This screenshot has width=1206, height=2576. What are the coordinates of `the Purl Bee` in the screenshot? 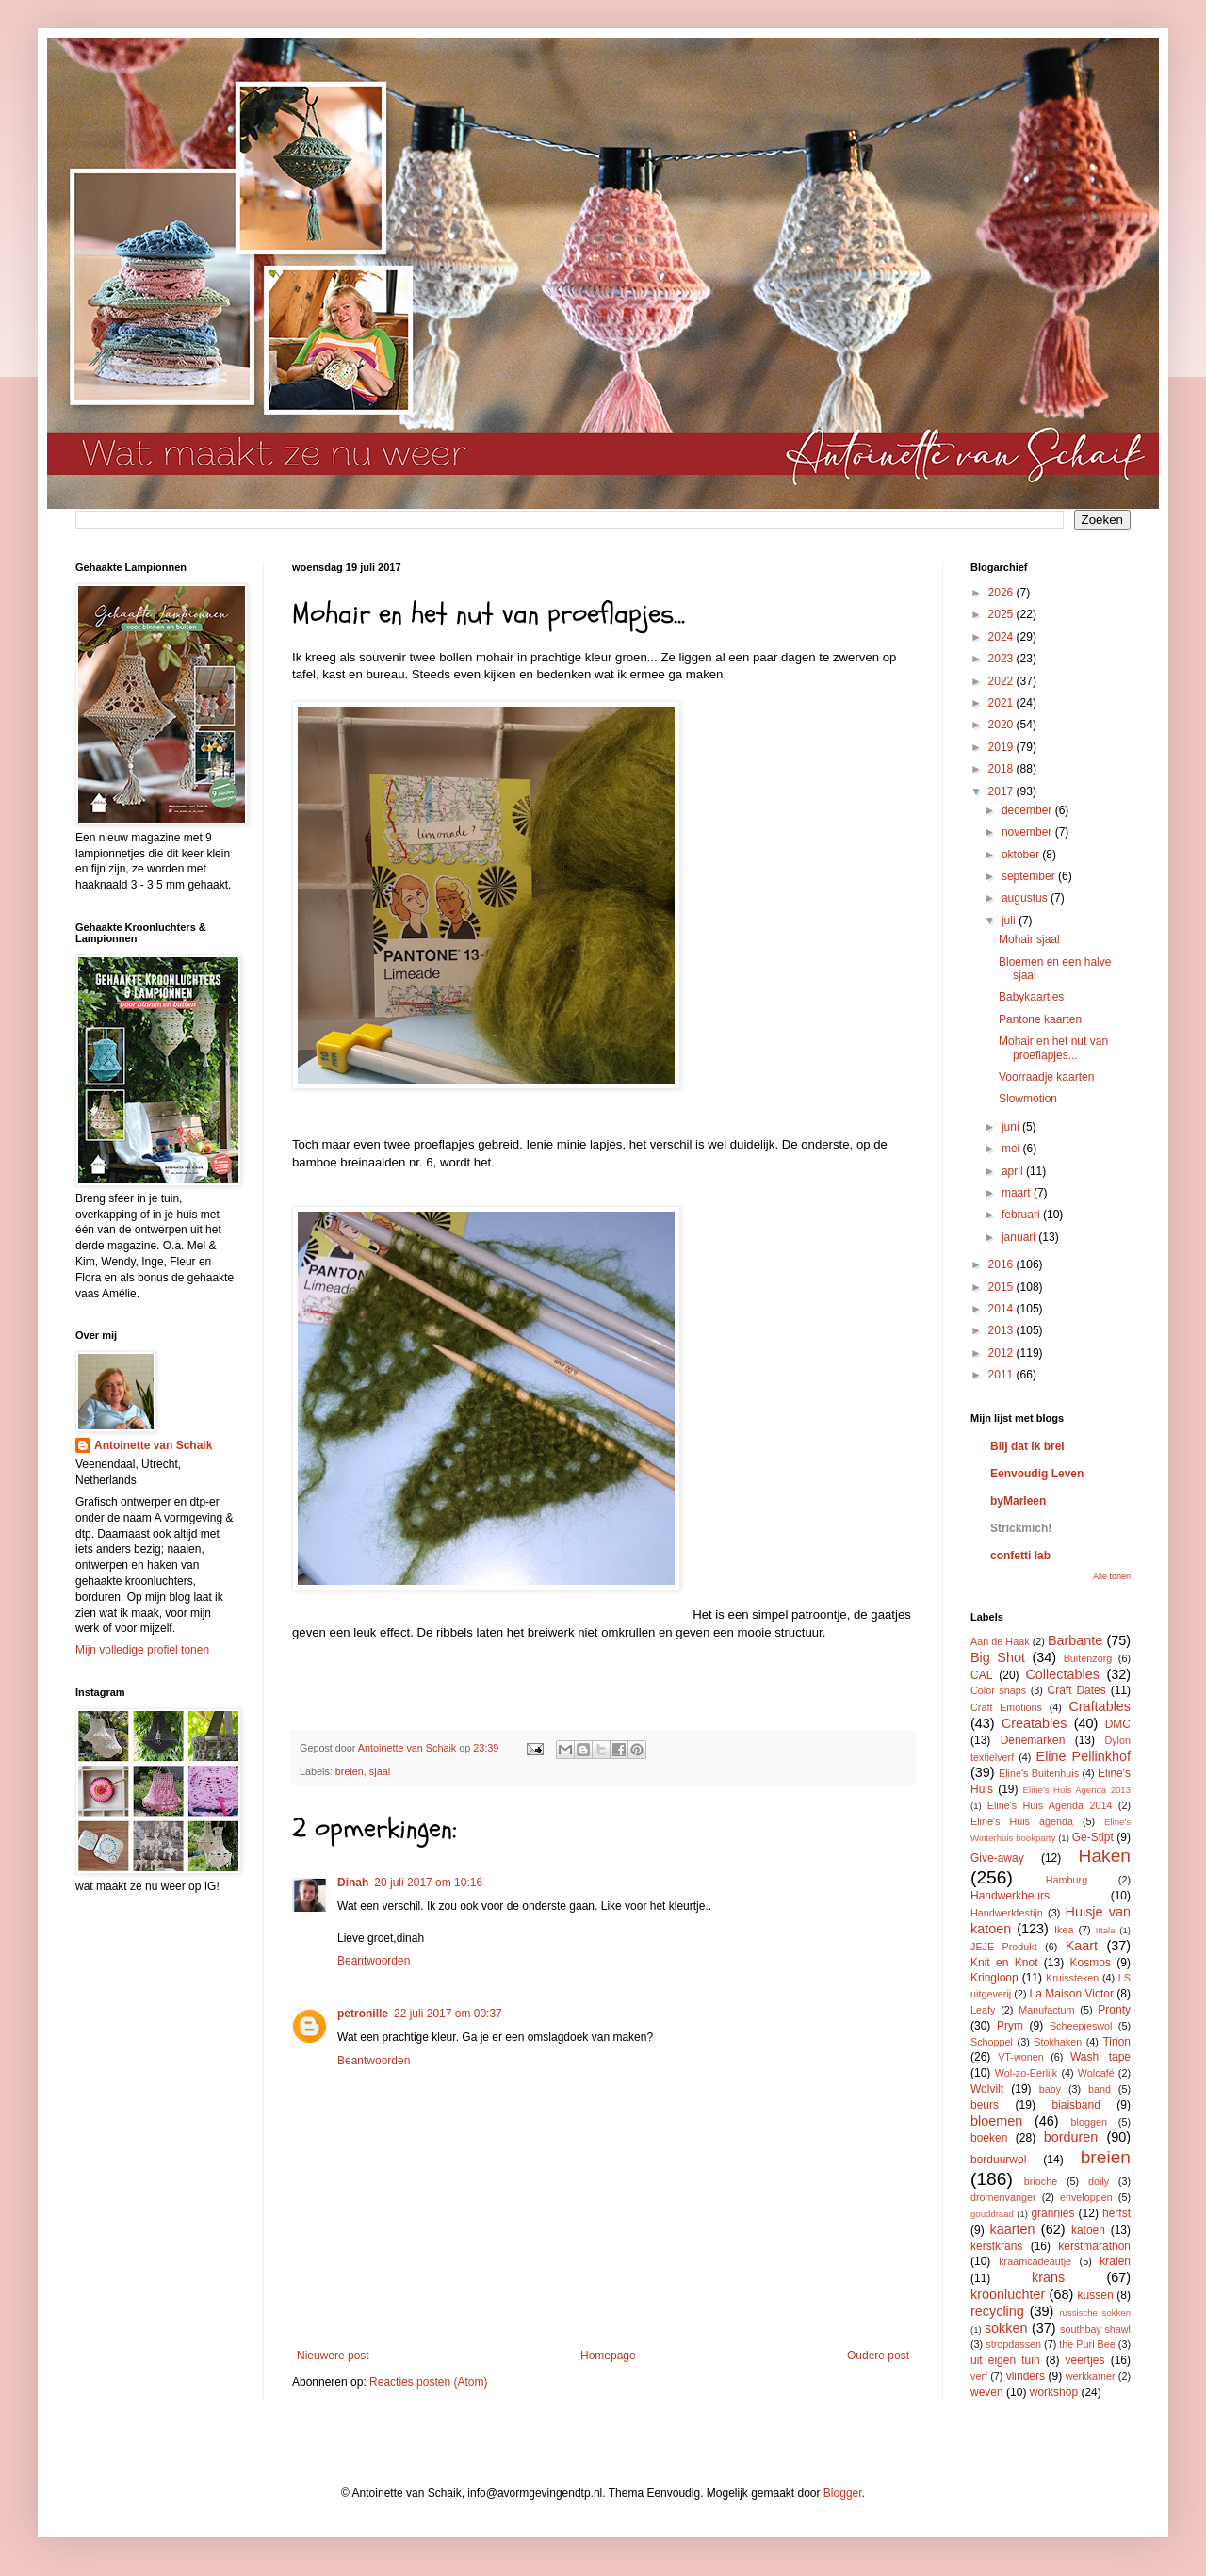 It's located at (1087, 2344).